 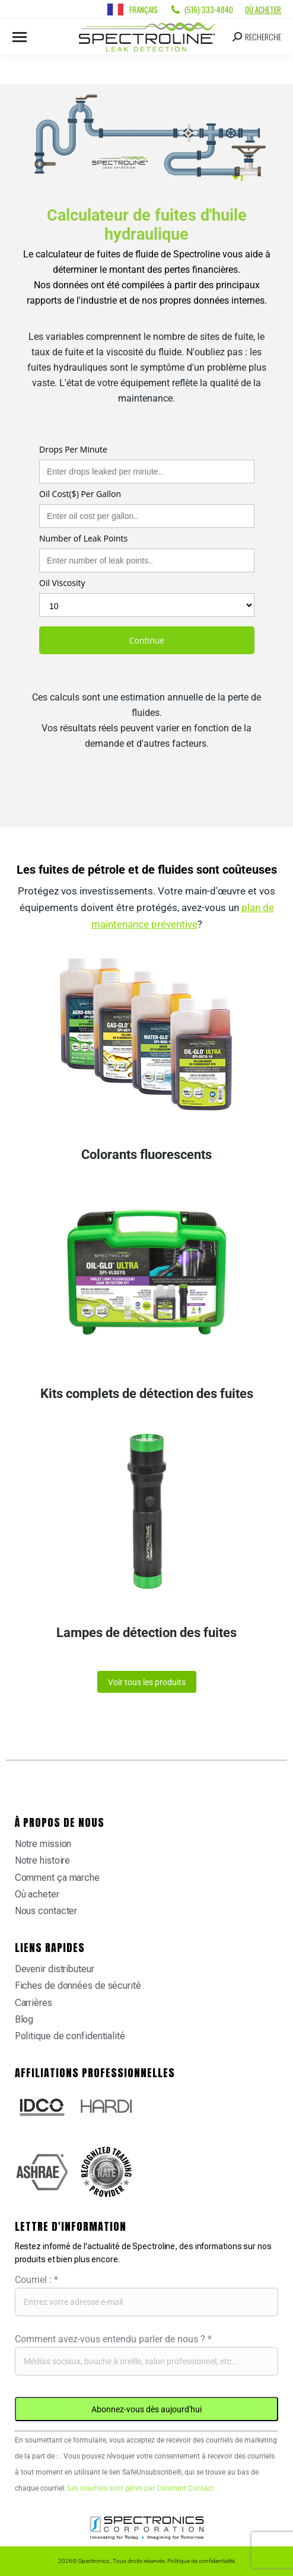 I want to click on Kits complets de détection des fuites, so click(x=146, y=1393).